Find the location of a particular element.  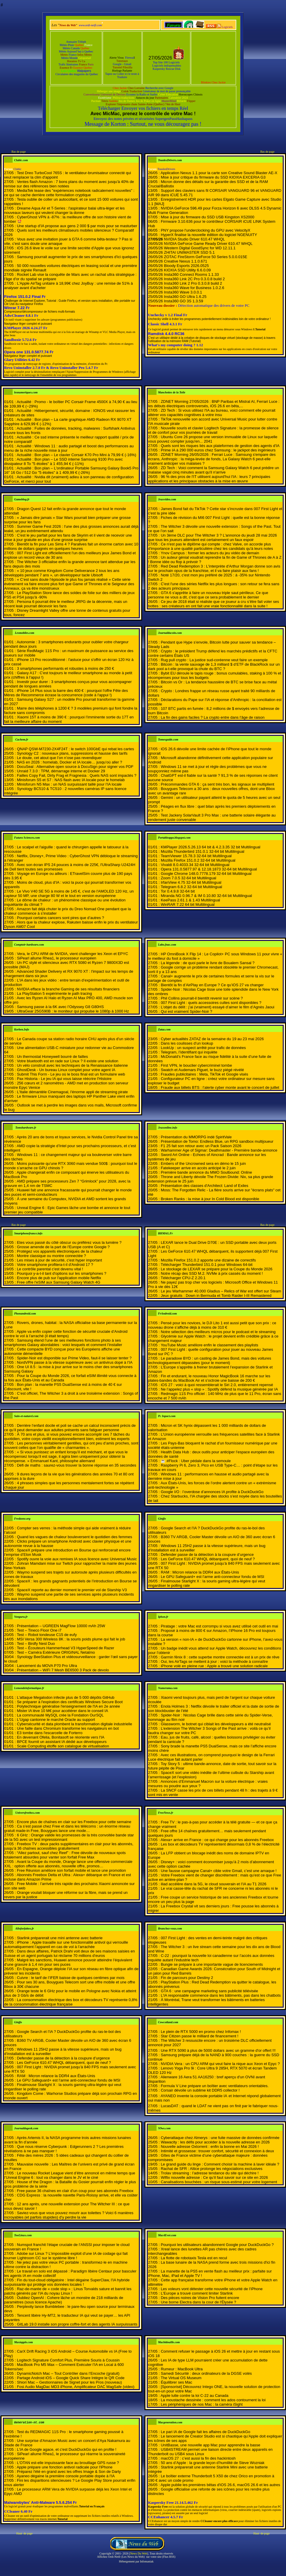

Oui, les AirTags se mettent à jour : voici la méthode à connaître is located at coordinates (214, 1661).